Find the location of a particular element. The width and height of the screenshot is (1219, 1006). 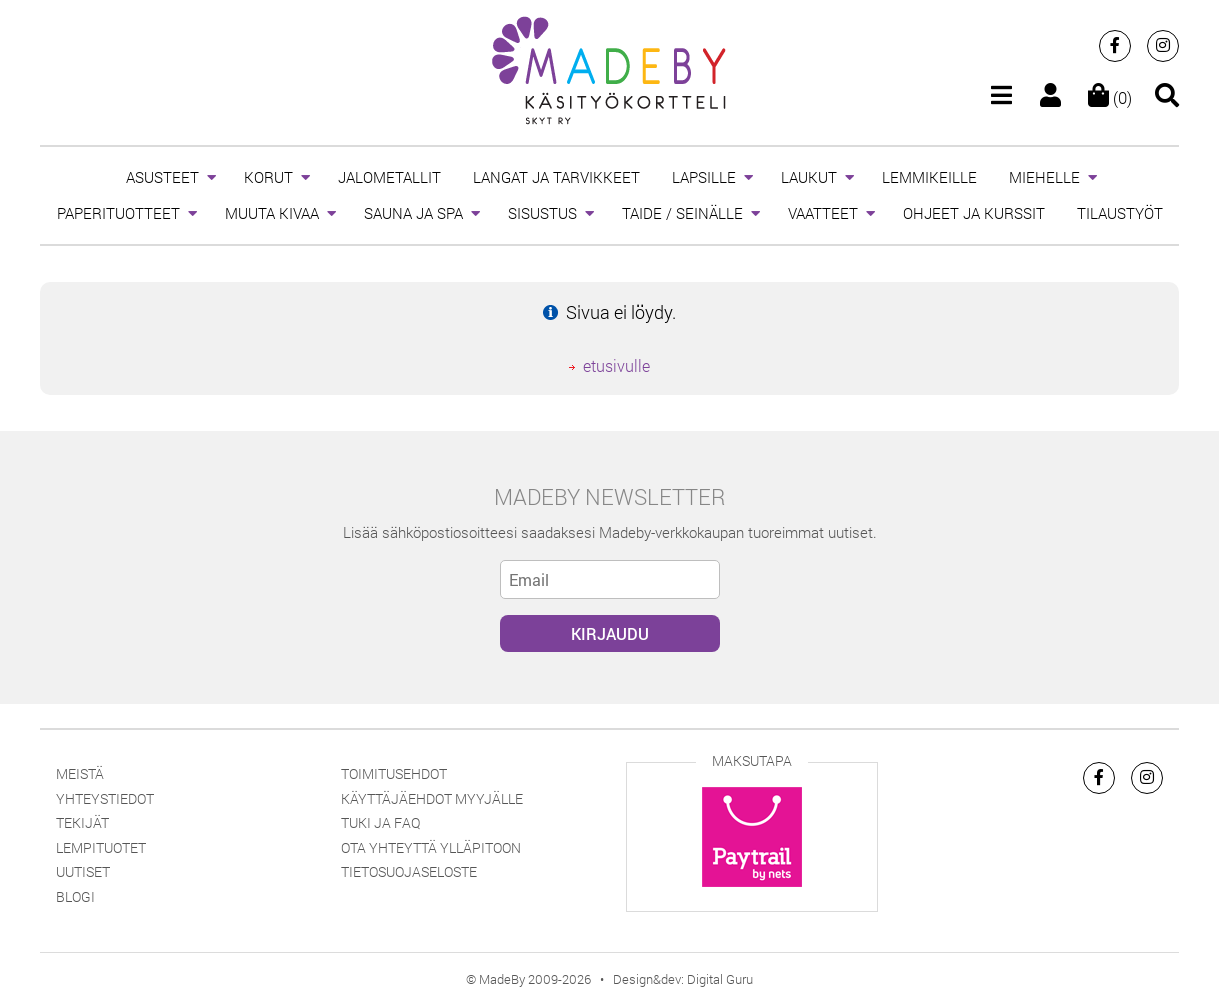

TILAUSTYÖT is located at coordinates (1120, 213).